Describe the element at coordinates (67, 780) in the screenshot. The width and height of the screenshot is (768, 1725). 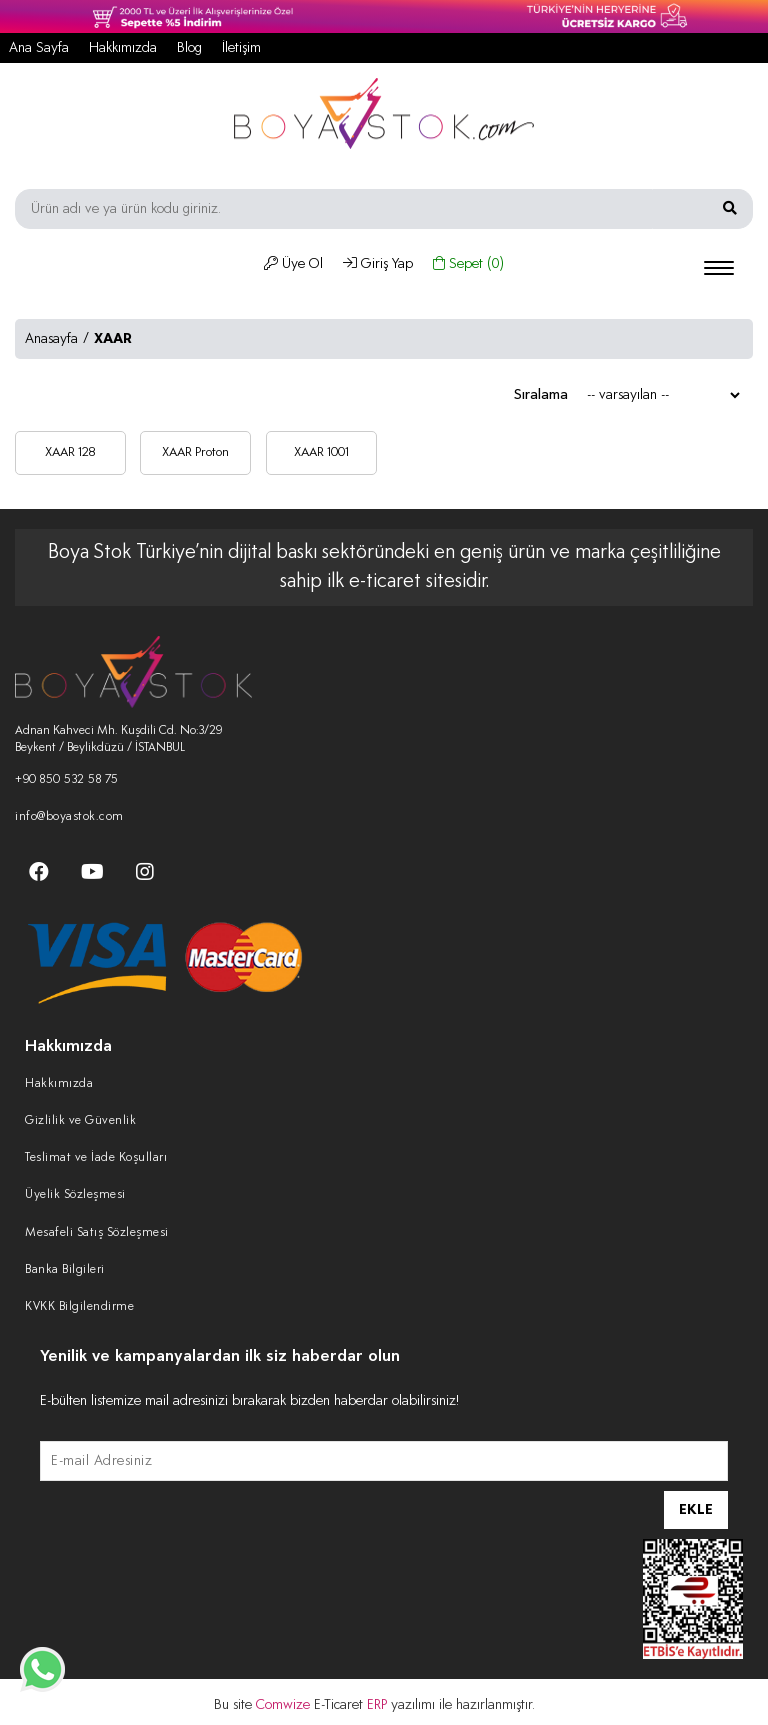
I see `+90 850 532 58 75` at that location.